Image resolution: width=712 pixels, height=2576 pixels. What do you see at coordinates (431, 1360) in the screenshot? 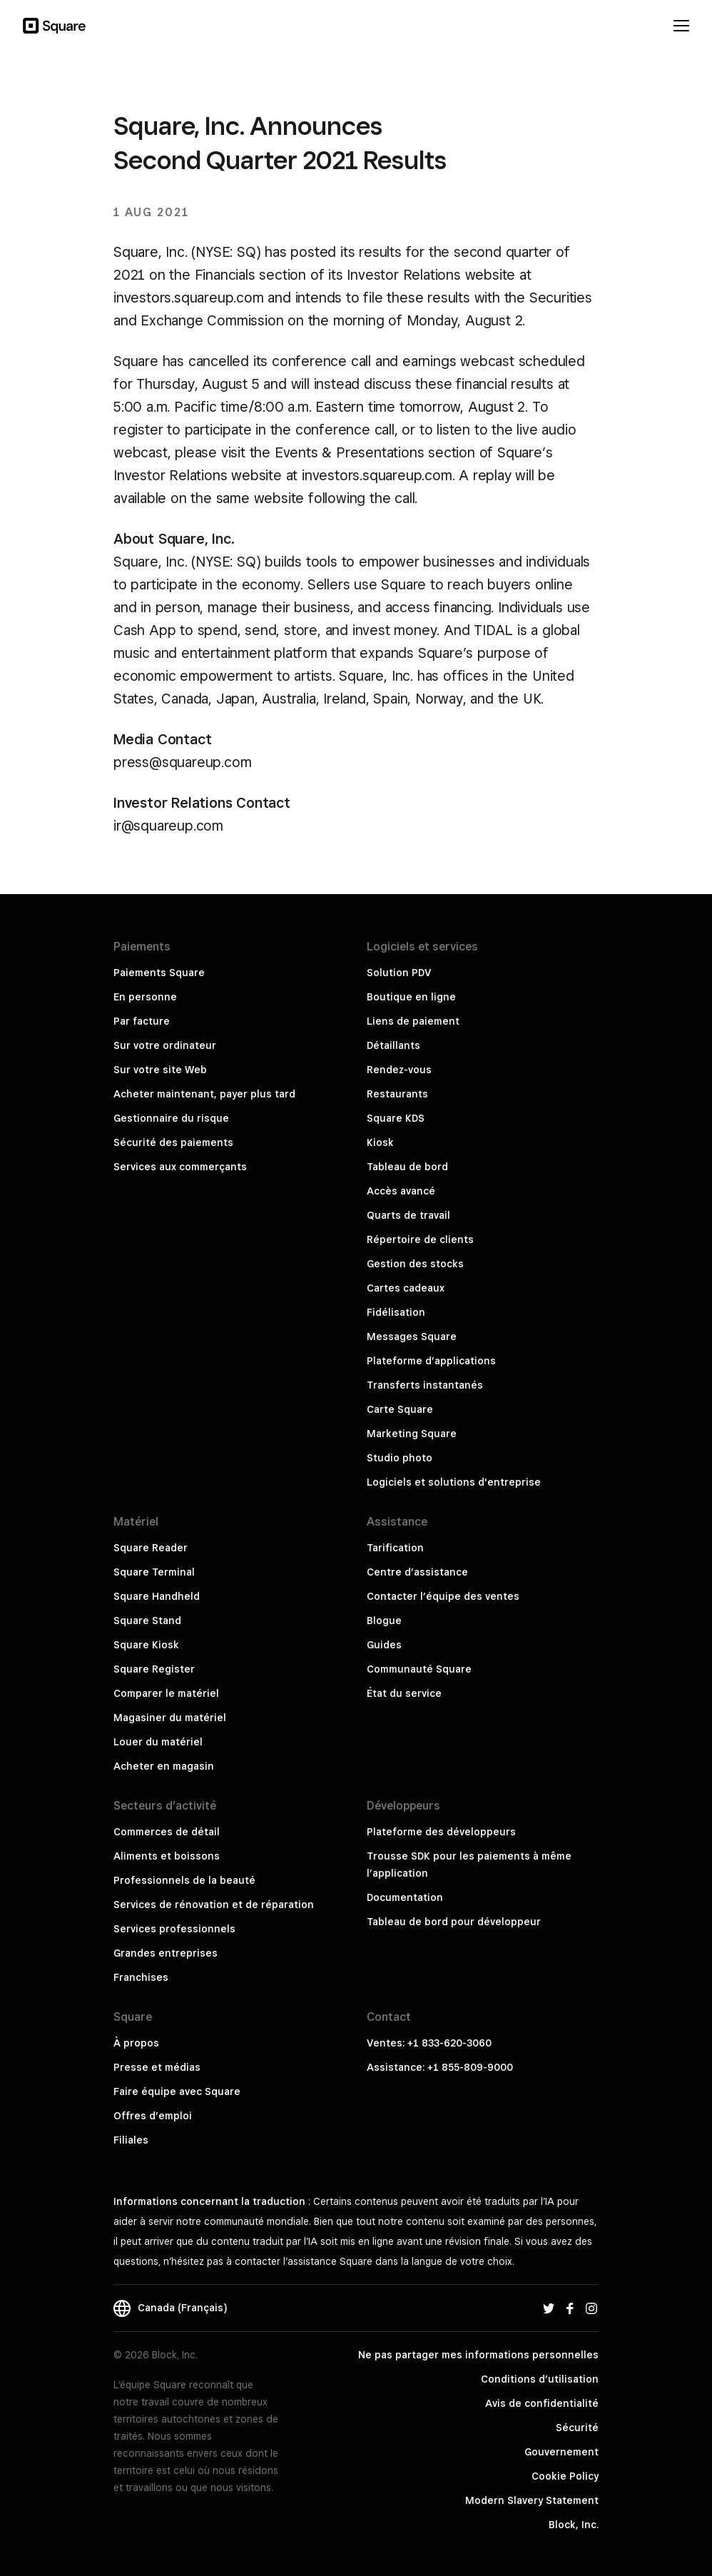
I see `Plateforme d’applications` at bounding box center [431, 1360].